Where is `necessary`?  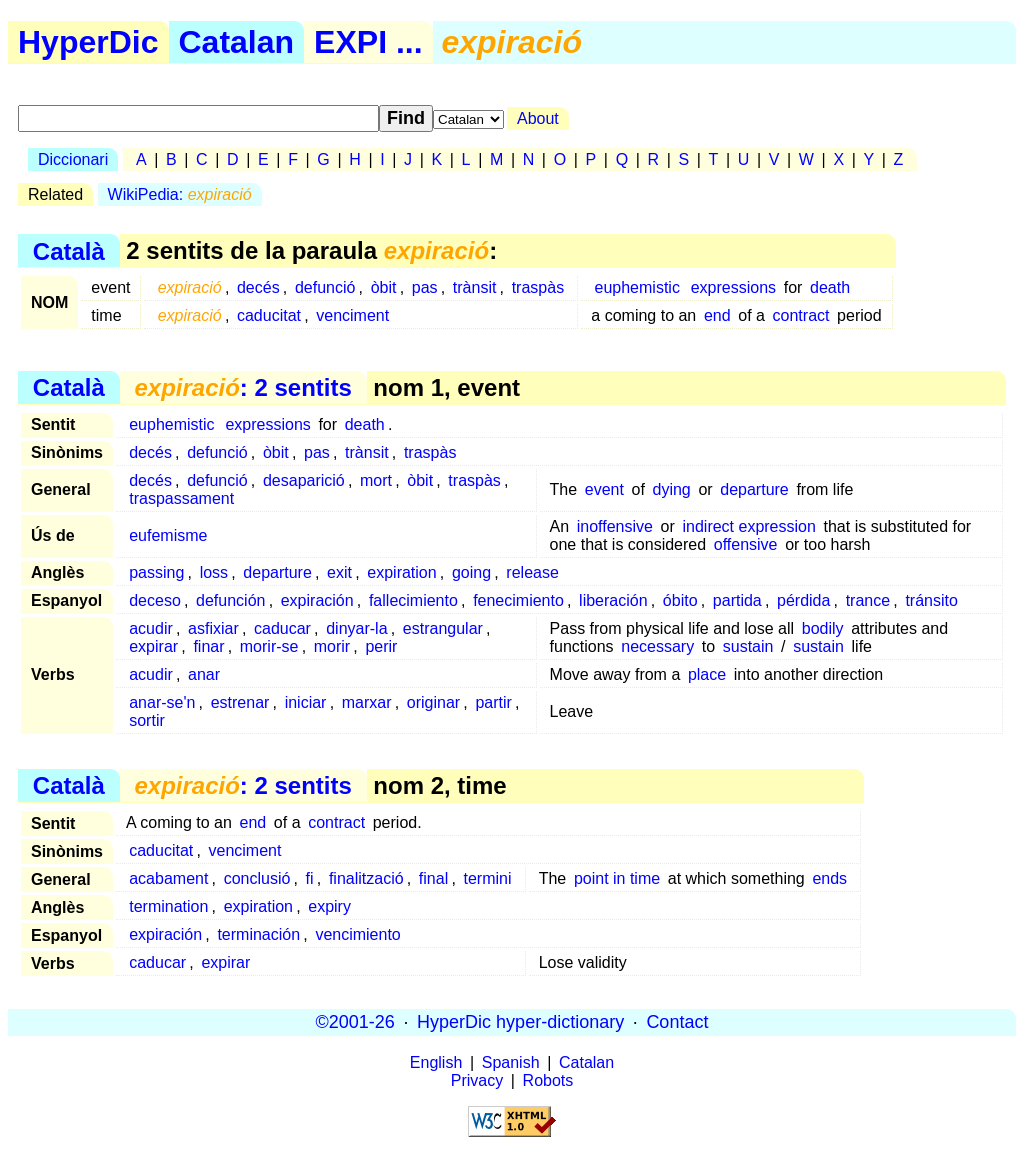
necessary is located at coordinates (657, 646).